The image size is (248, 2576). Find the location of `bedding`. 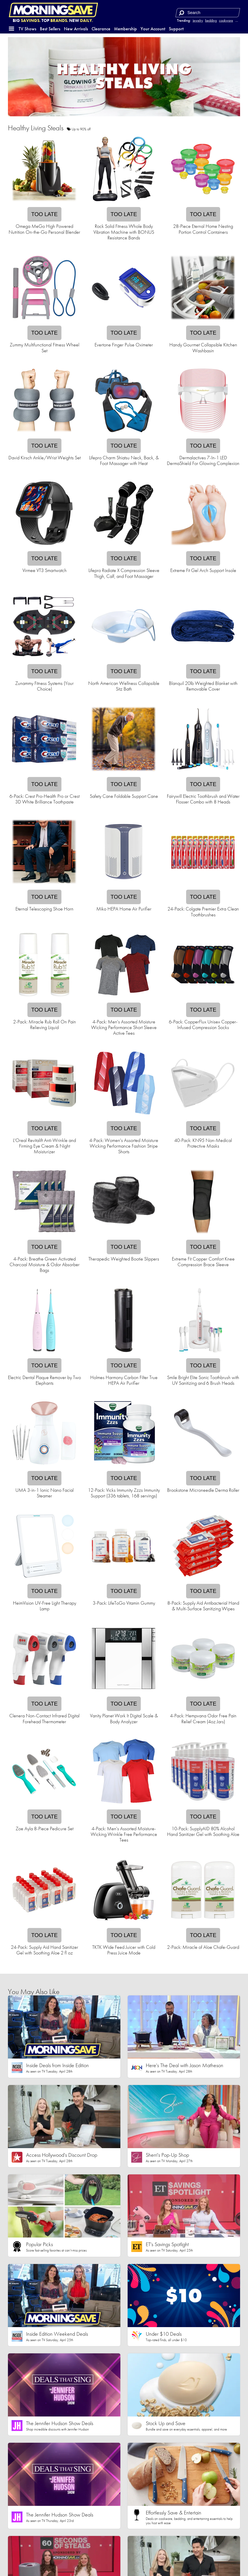

bedding is located at coordinates (211, 20).